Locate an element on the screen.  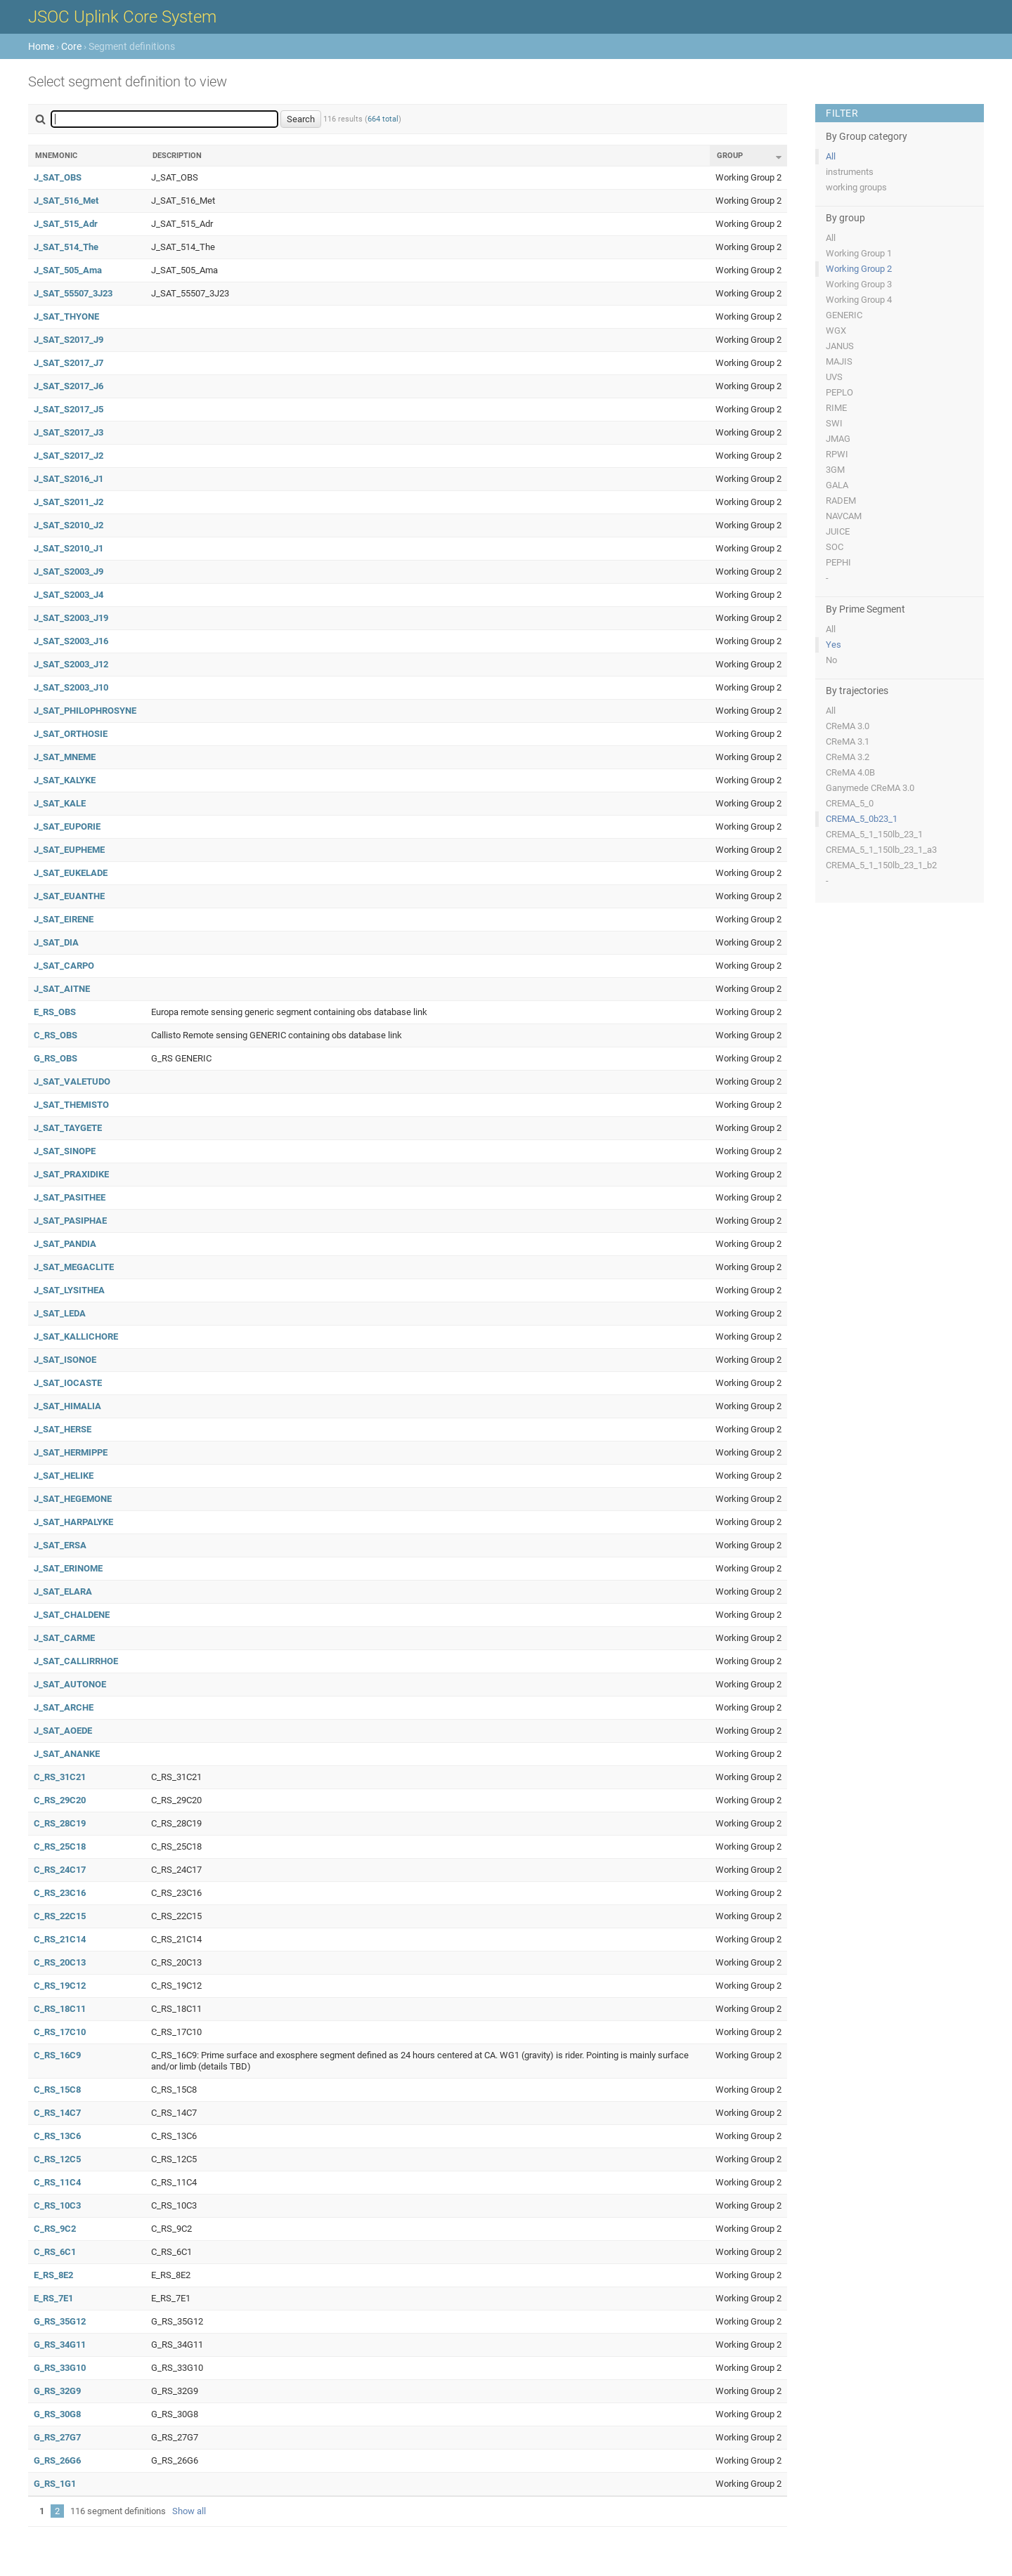
GENERIC is located at coordinates (844, 315).